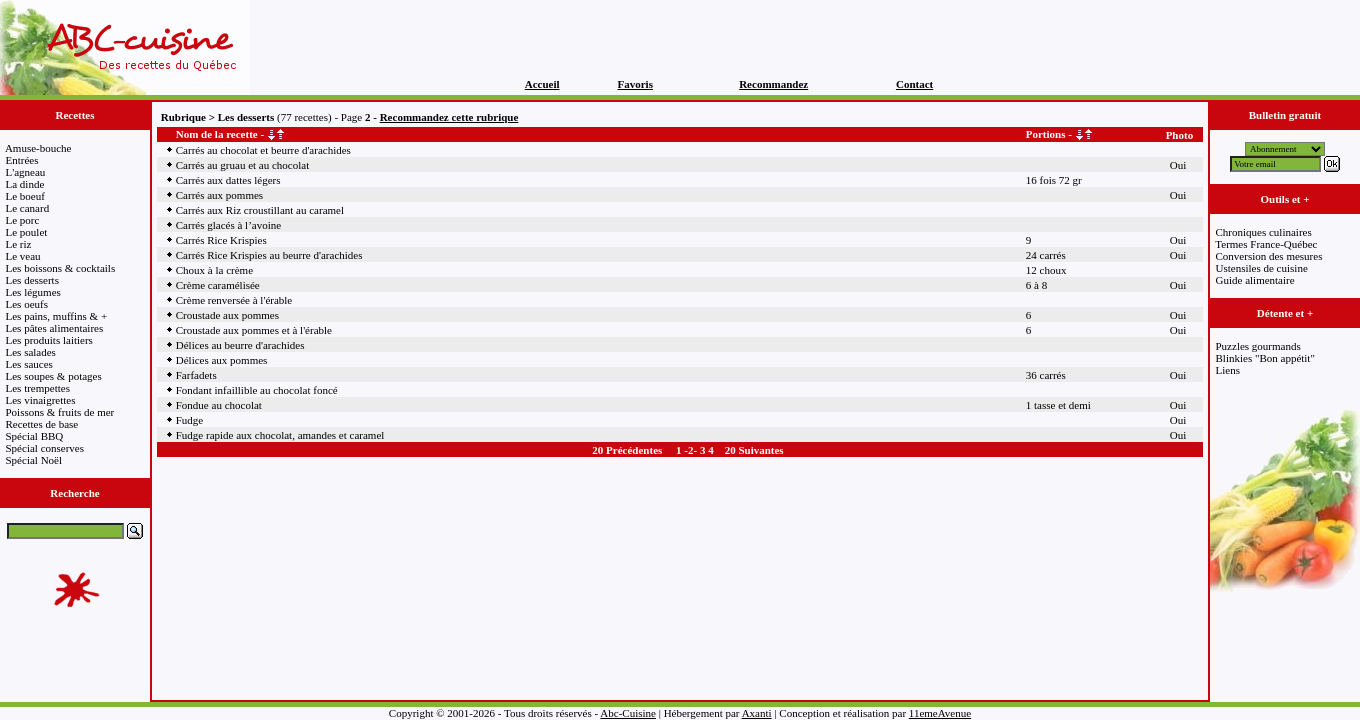 The width and height of the screenshot is (1360, 720). What do you see at coordinates (23, 220) in the screenshot?
I see `Le porc` at bounding box center [23, 220].